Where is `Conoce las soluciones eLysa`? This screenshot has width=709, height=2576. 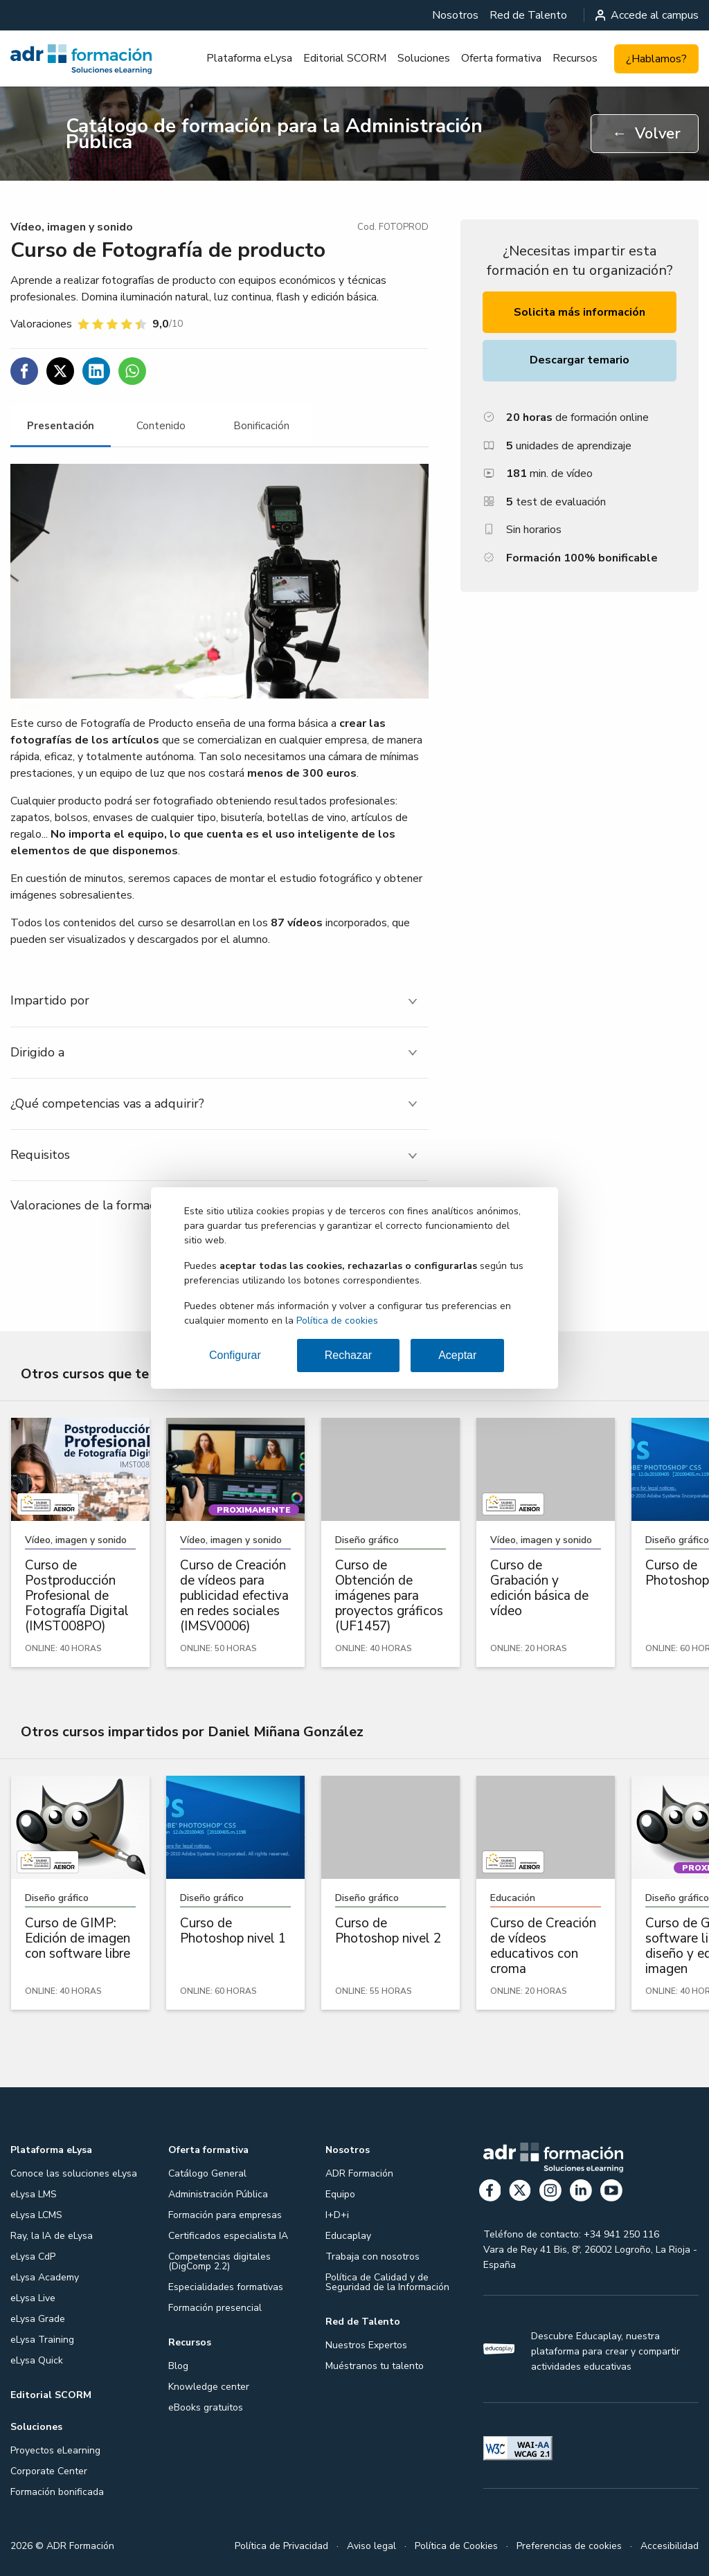 Conoce las soluciones eLysa is located at coordinates (73, 2173).